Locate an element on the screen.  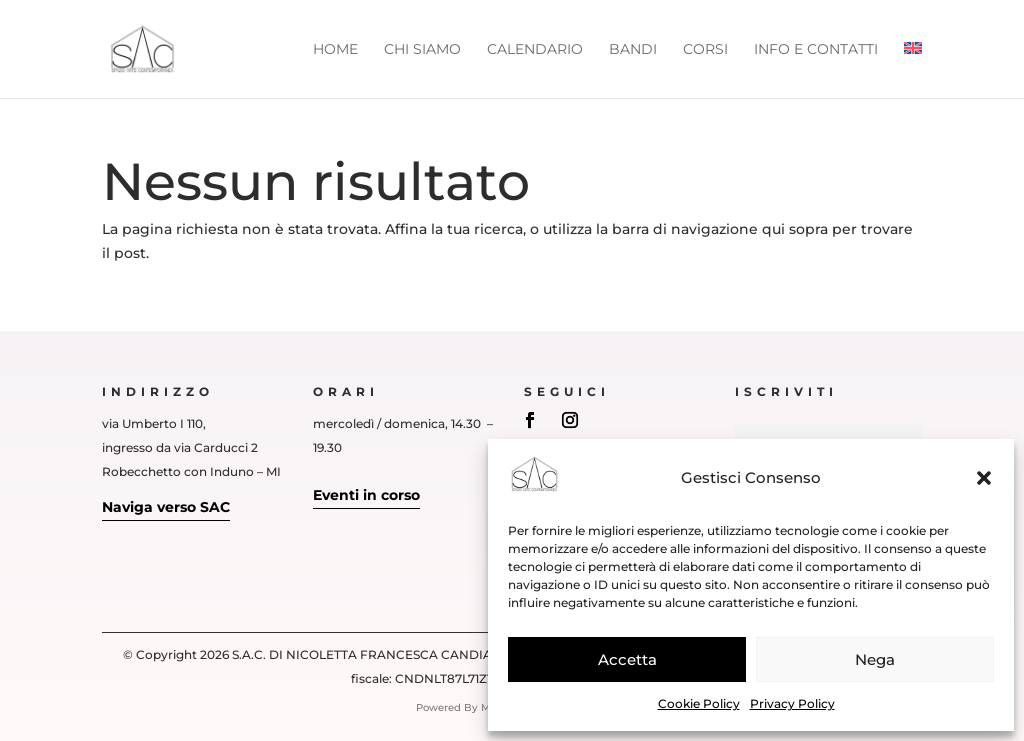
Naviga verso SAC is located at coordinates (166, 507).